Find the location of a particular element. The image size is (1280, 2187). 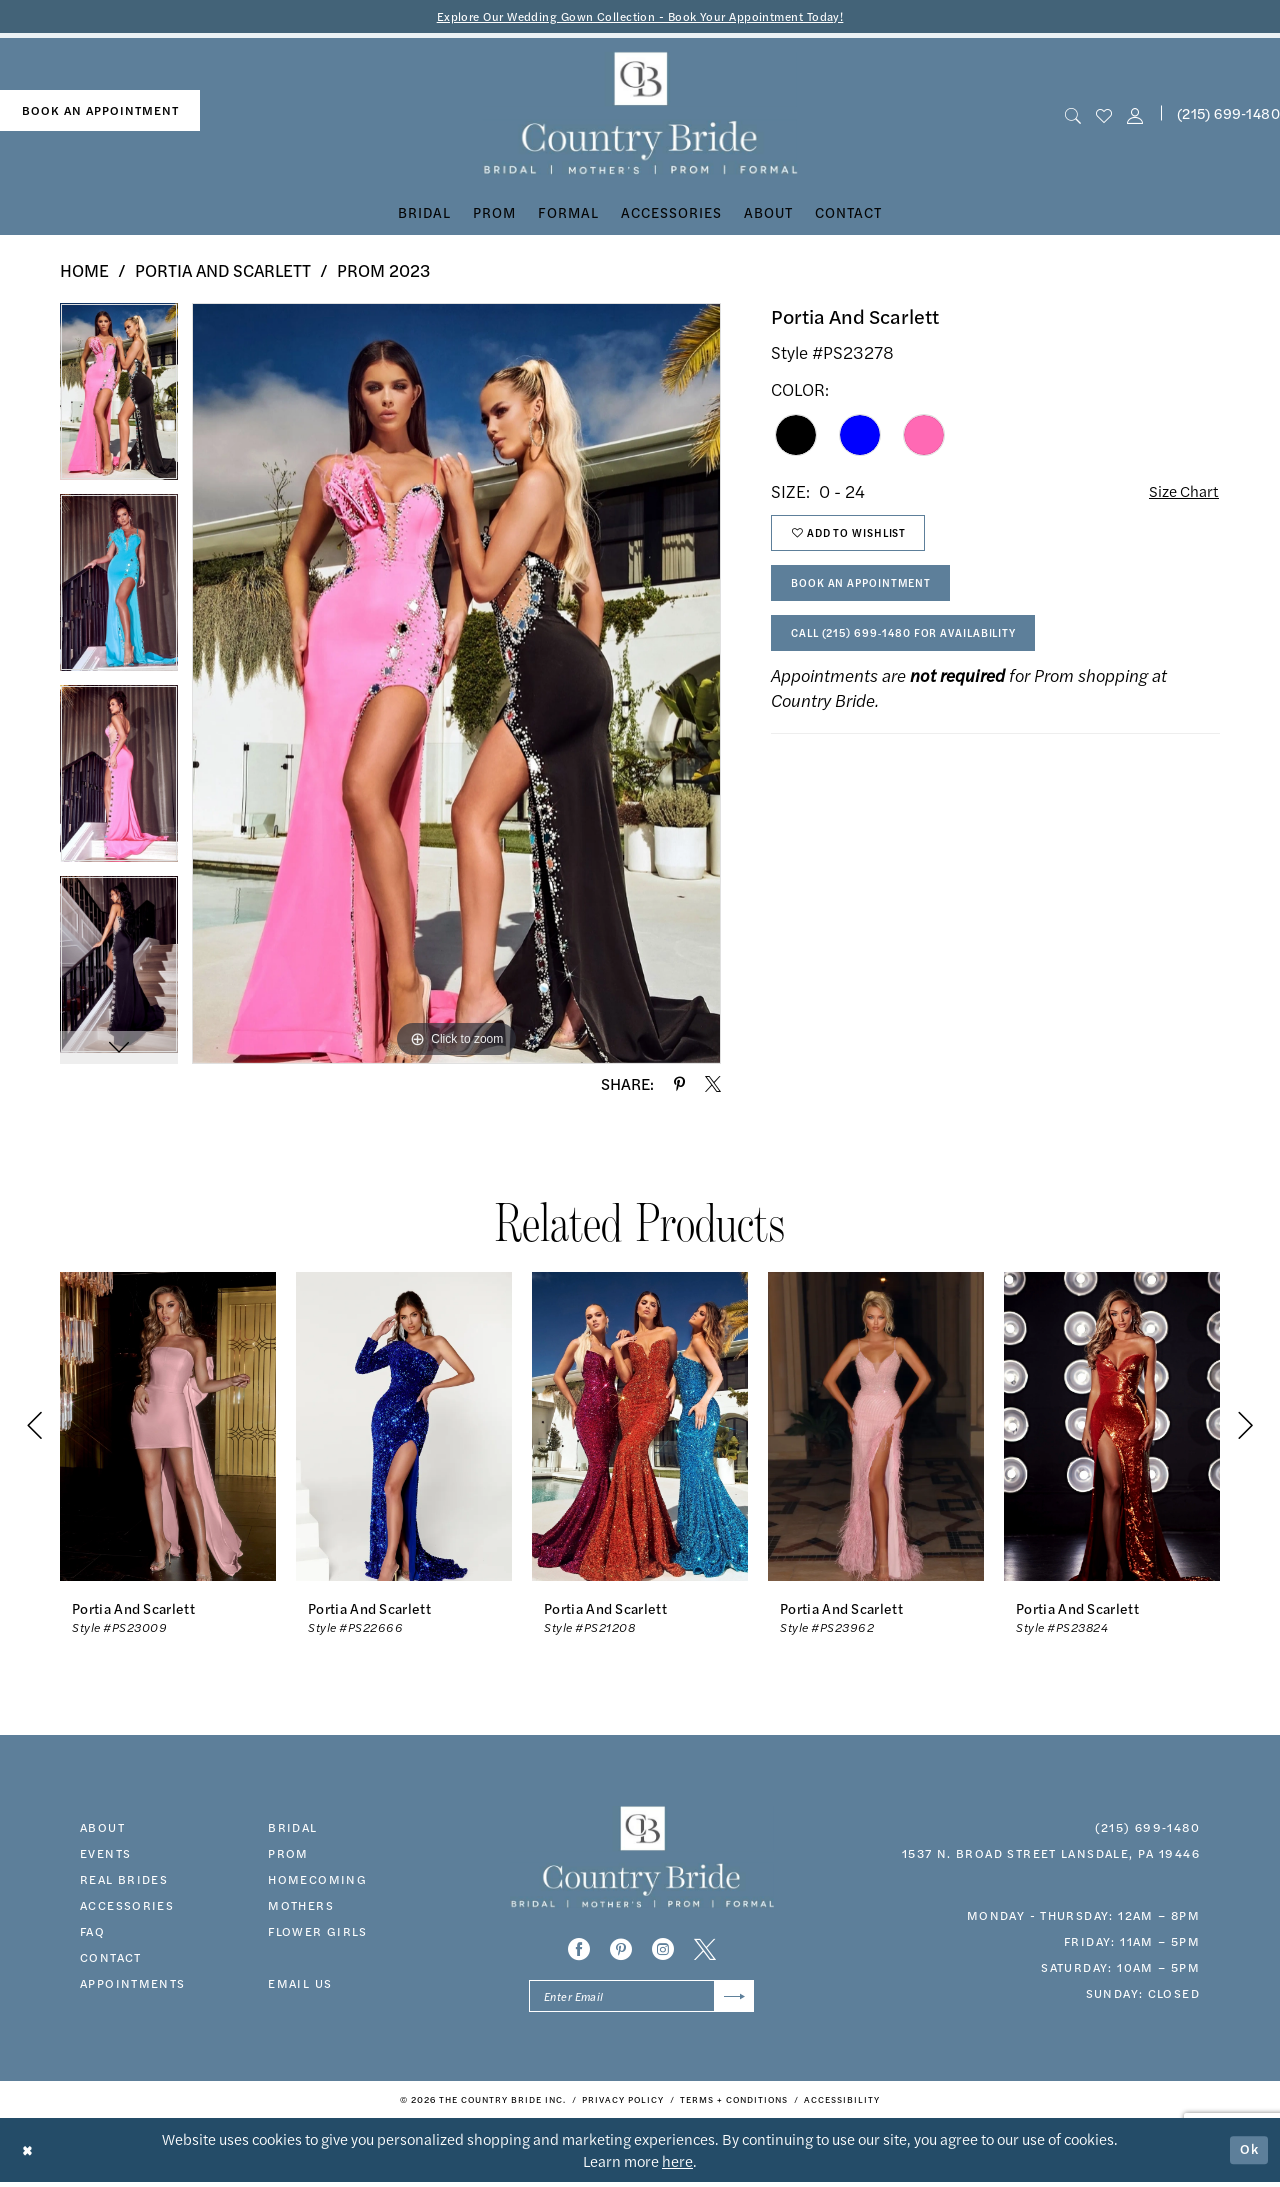

[Visit our Instagram - Opens in new tab] is located at coordinates (663, 1951).